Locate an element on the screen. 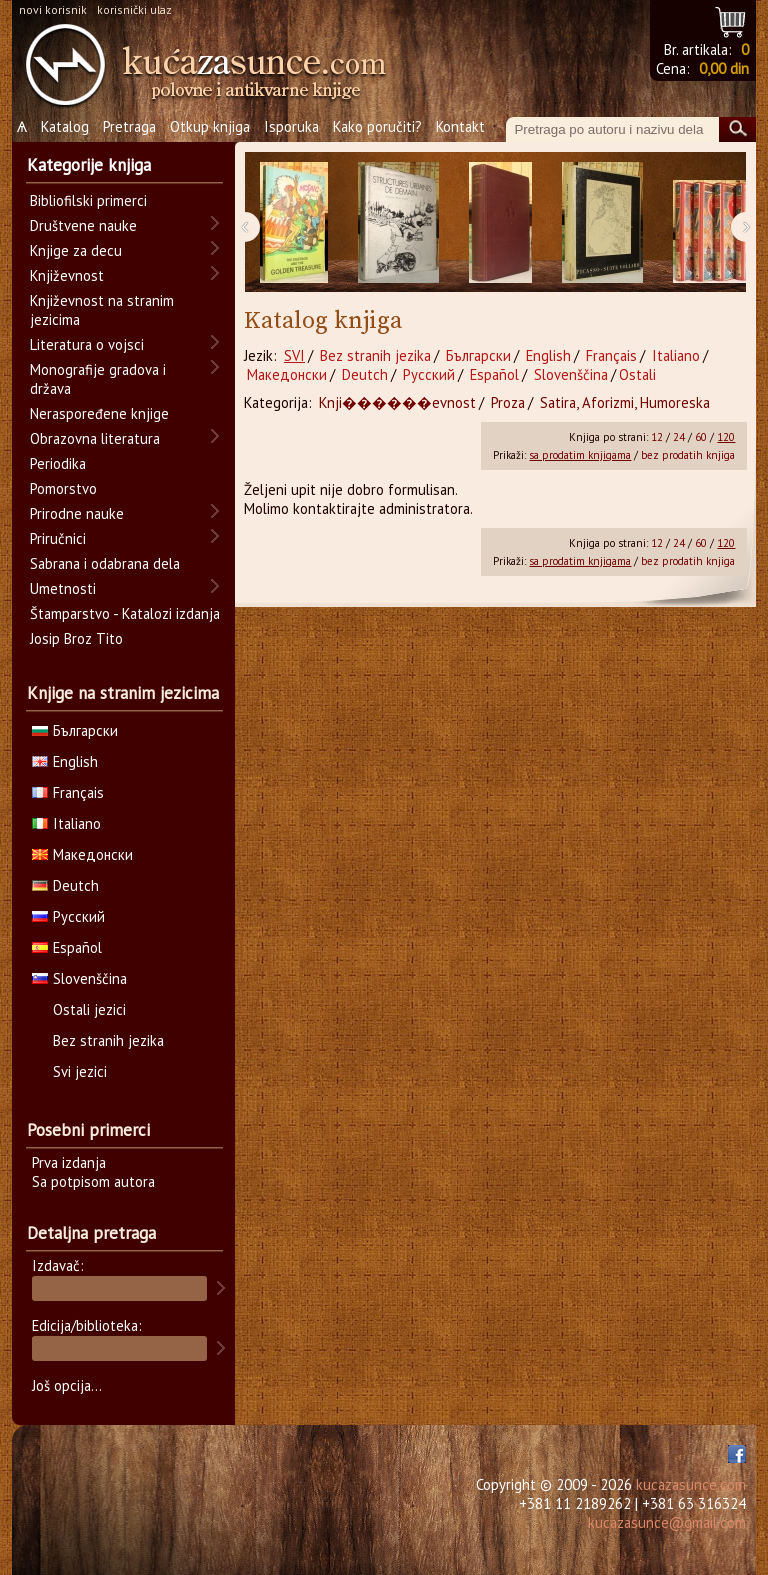 The width and height of the screenshot is (768, 1575). Katalog is located at coordinates (65, 126).